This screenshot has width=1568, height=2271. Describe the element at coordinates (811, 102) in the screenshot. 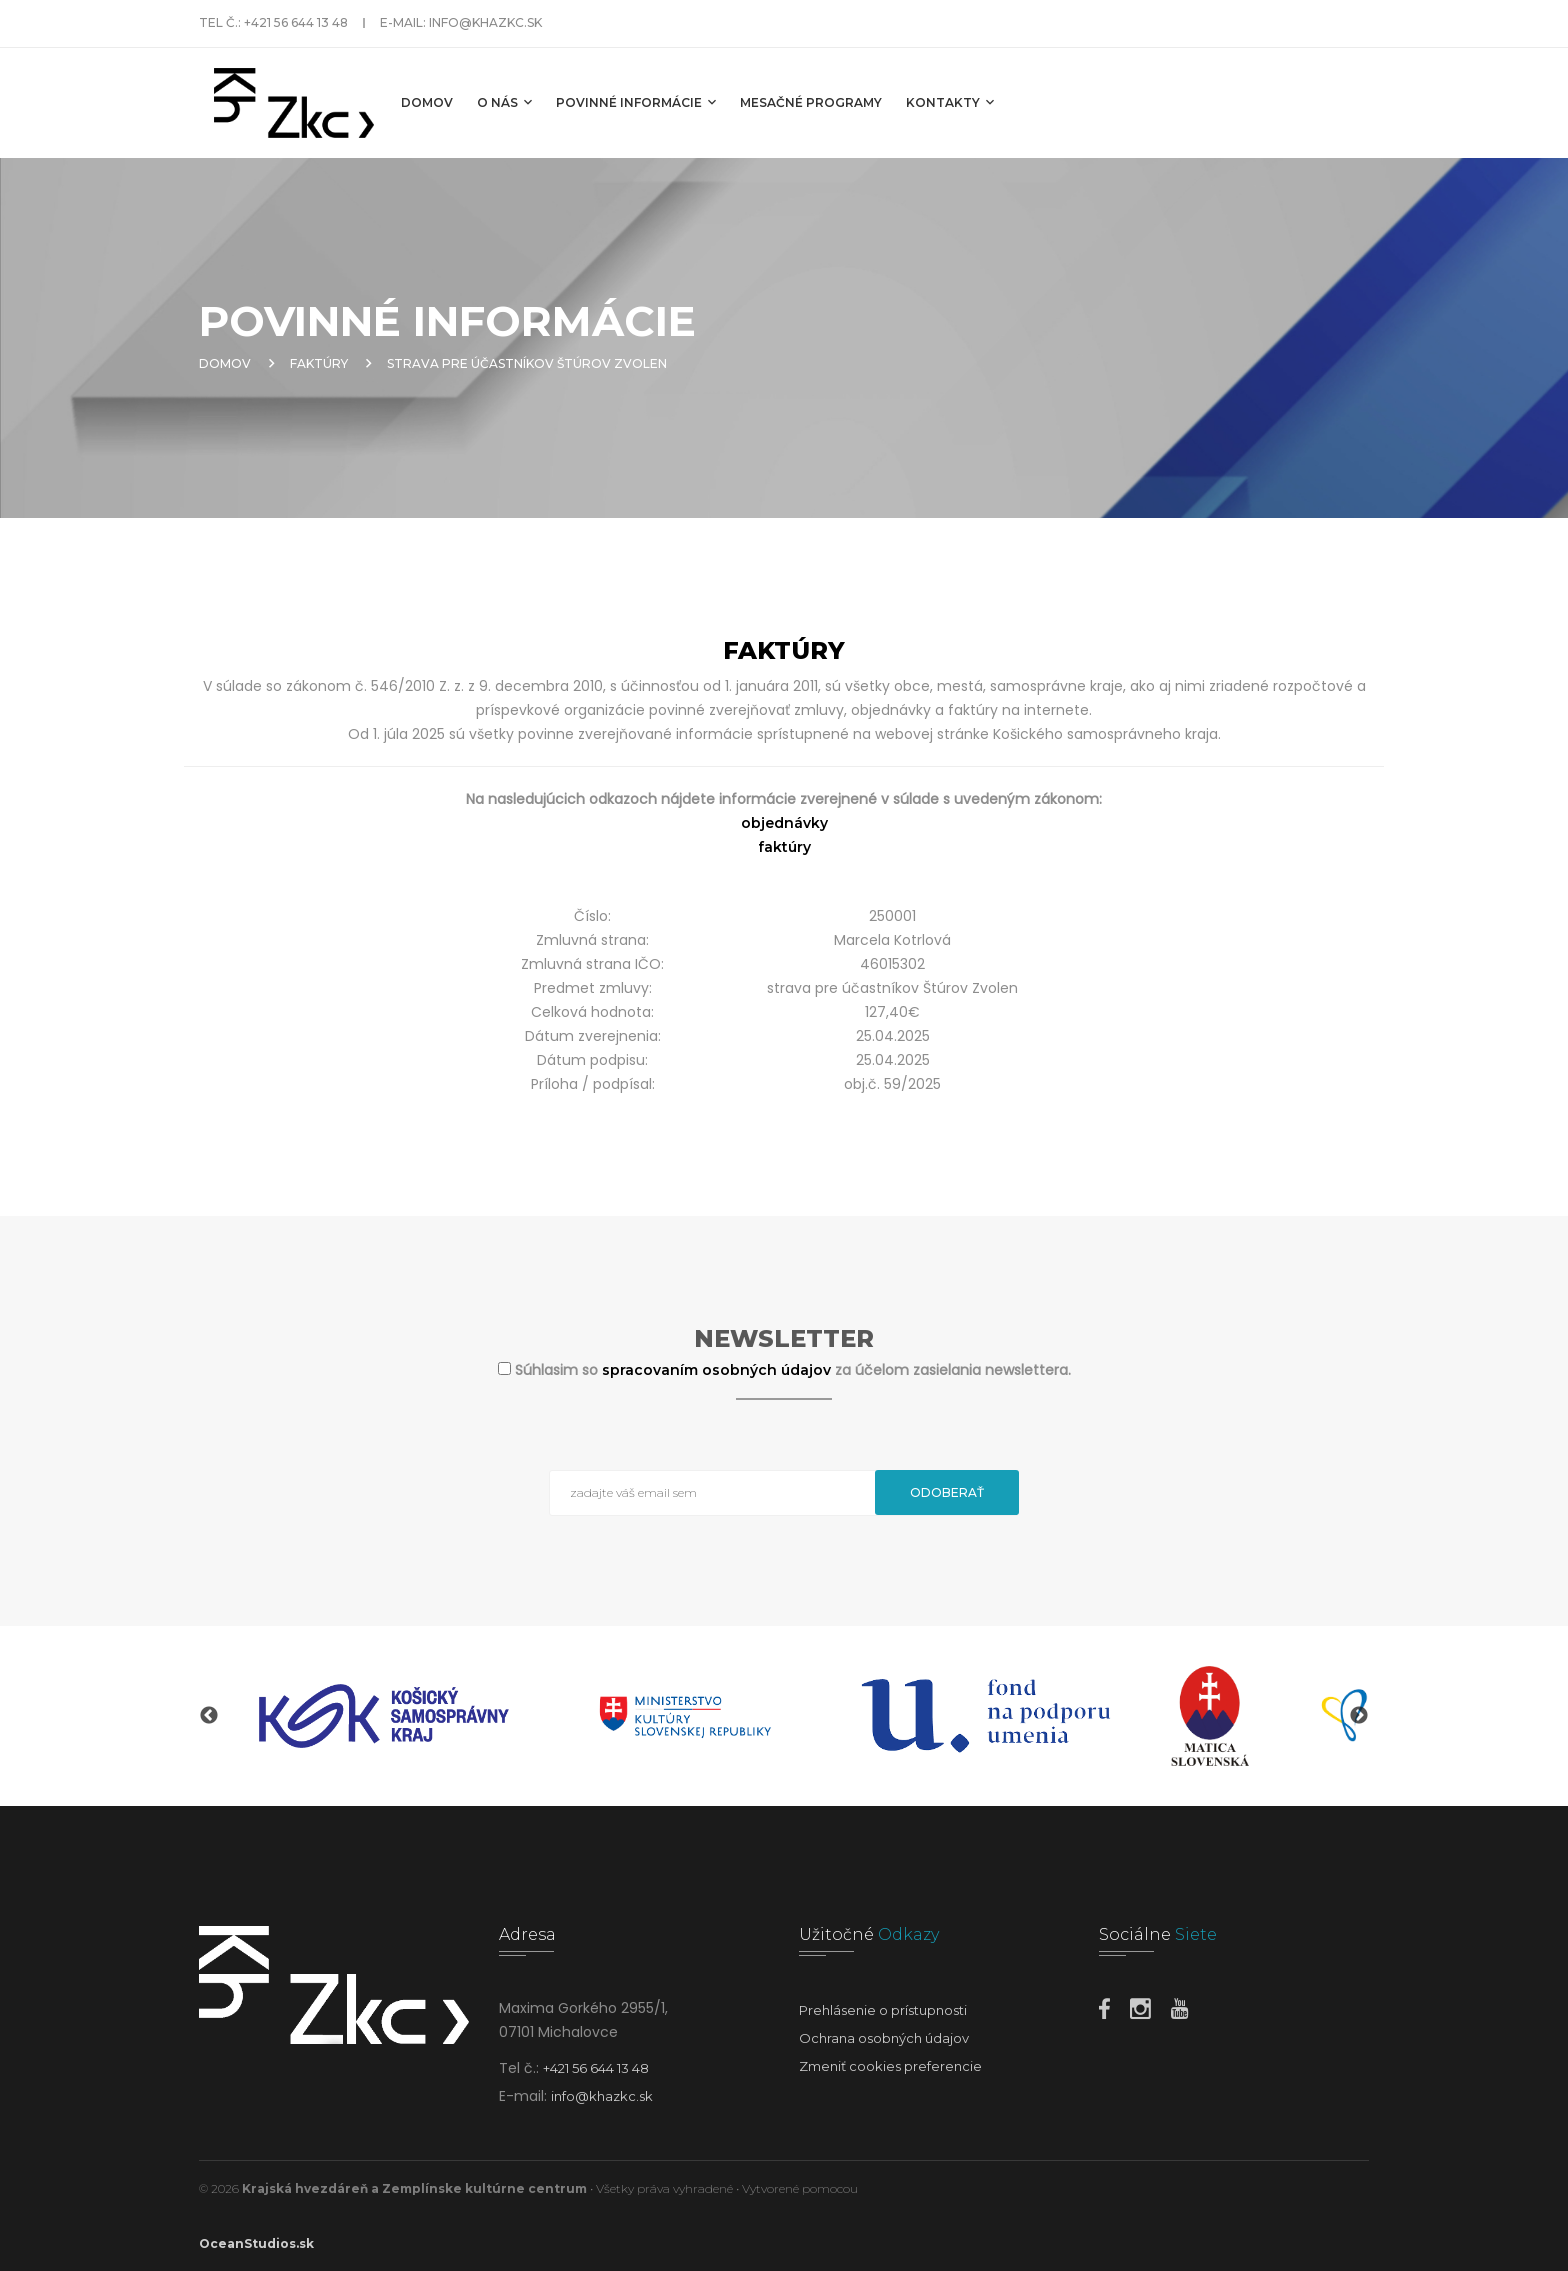

I see `MESAČNÉ PROGRAMY` at that location.